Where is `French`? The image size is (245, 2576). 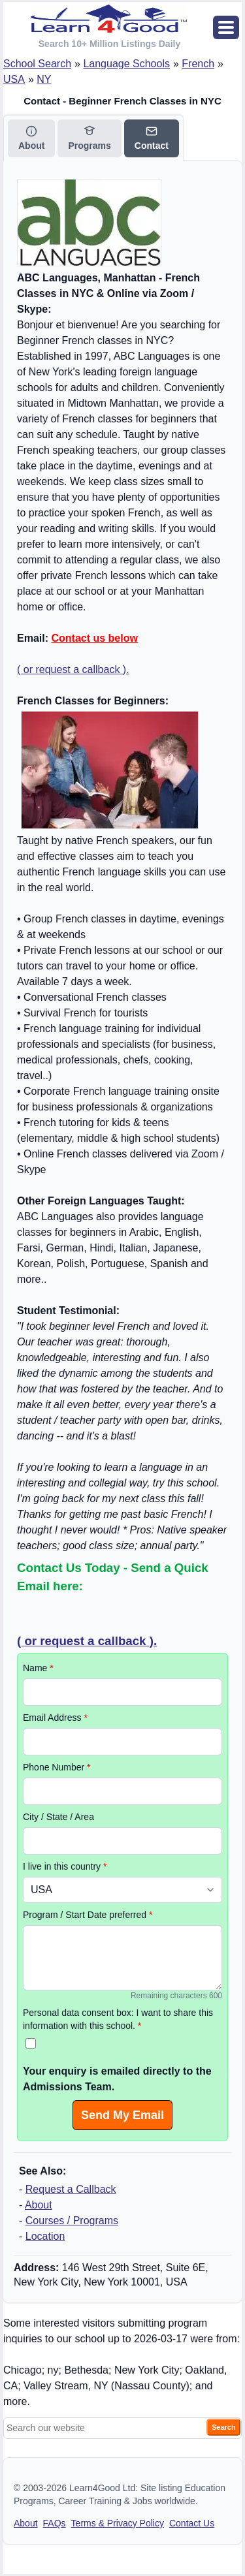 French is located at coordinates (198, 63).